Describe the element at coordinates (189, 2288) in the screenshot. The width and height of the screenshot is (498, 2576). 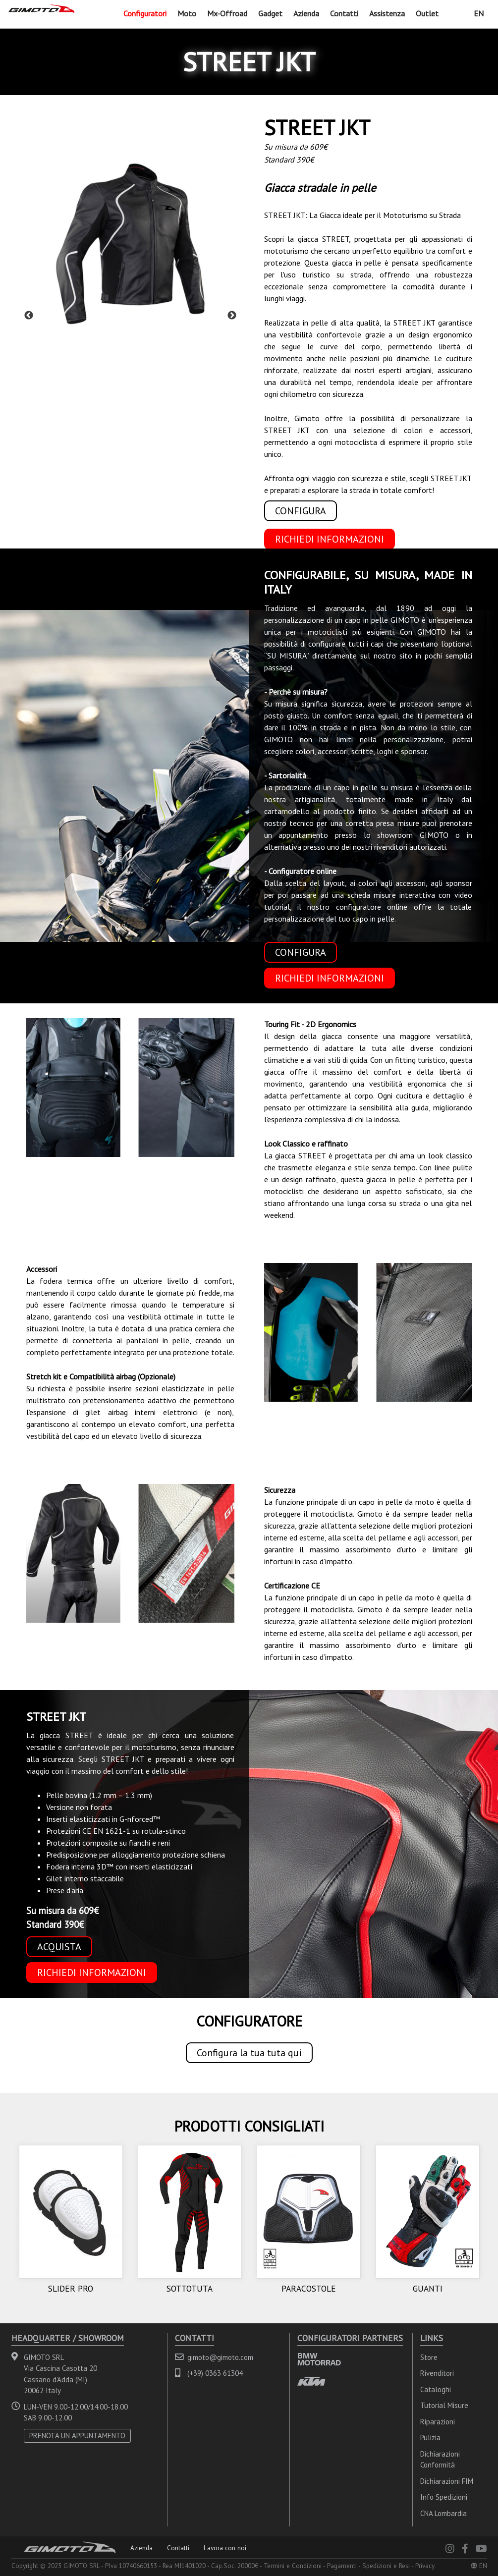
I see `SOTTOTUTA` at that location.